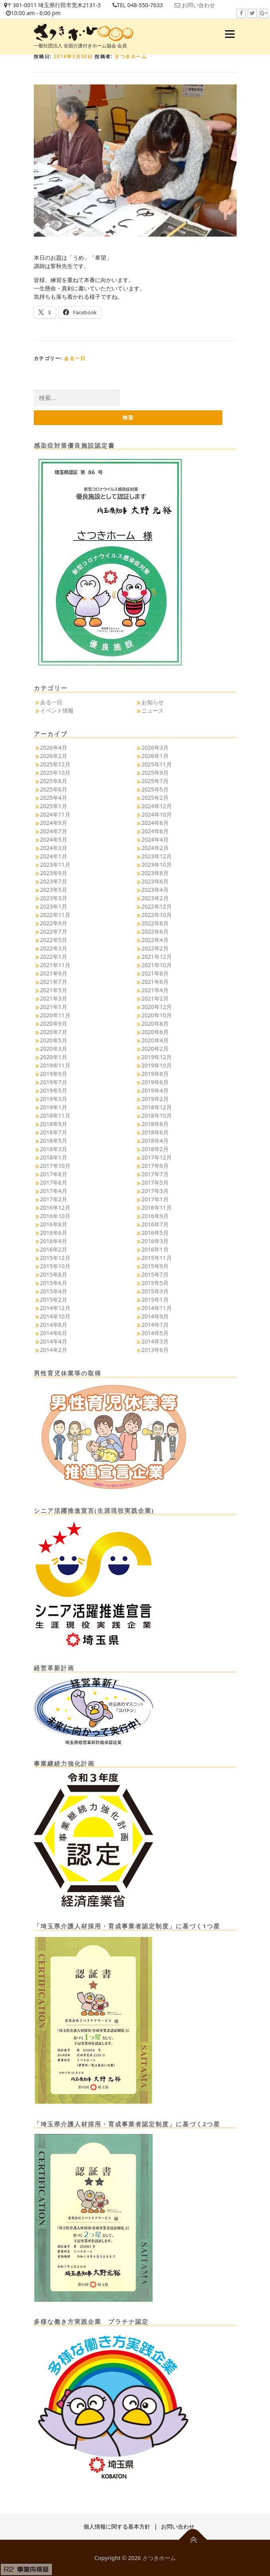  Describe the element at coordinates (53, 1007) in the screenshot. I see `2021年1月` at that location.